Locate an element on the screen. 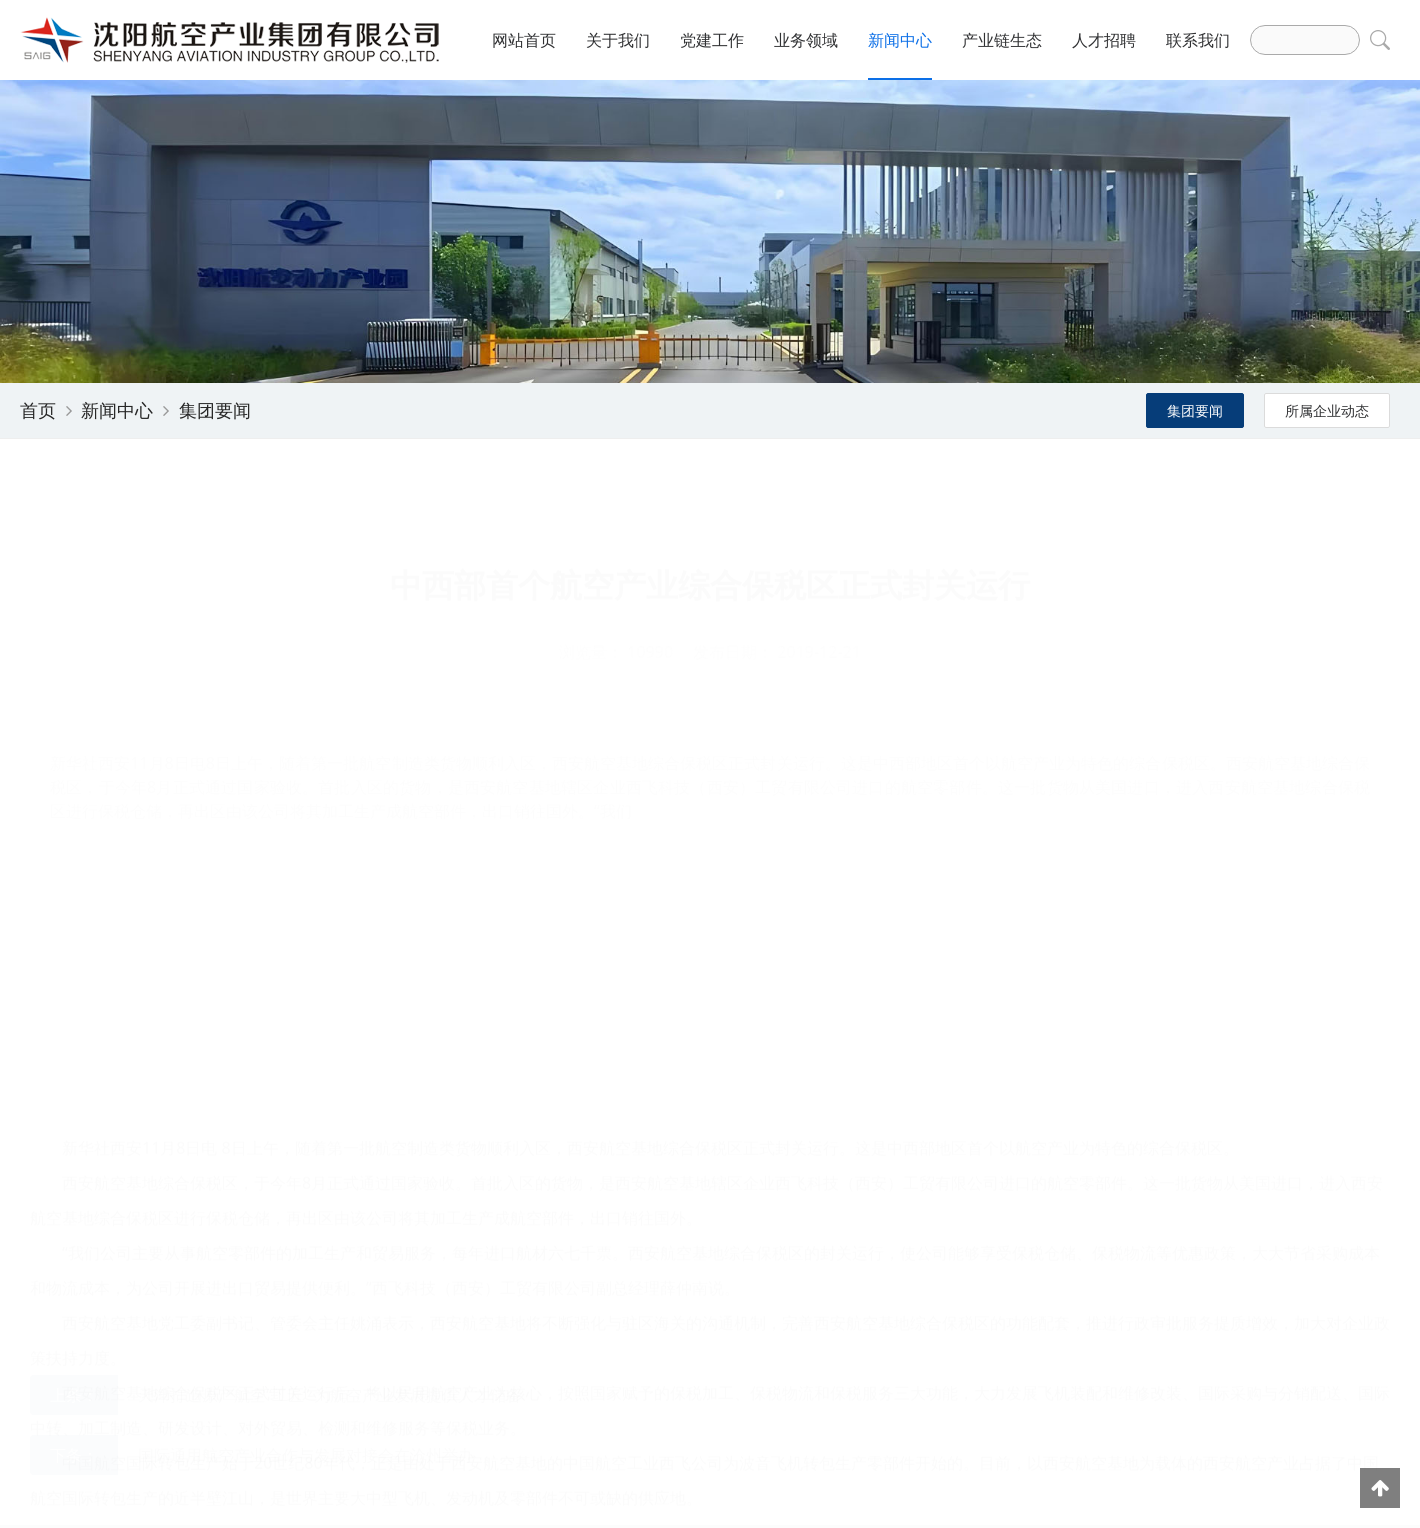 This screenshot has height=1528, width=1420. 国际通用航空产业合作与发展对接会在沧州举办 is located at coordinates (306, 1376).